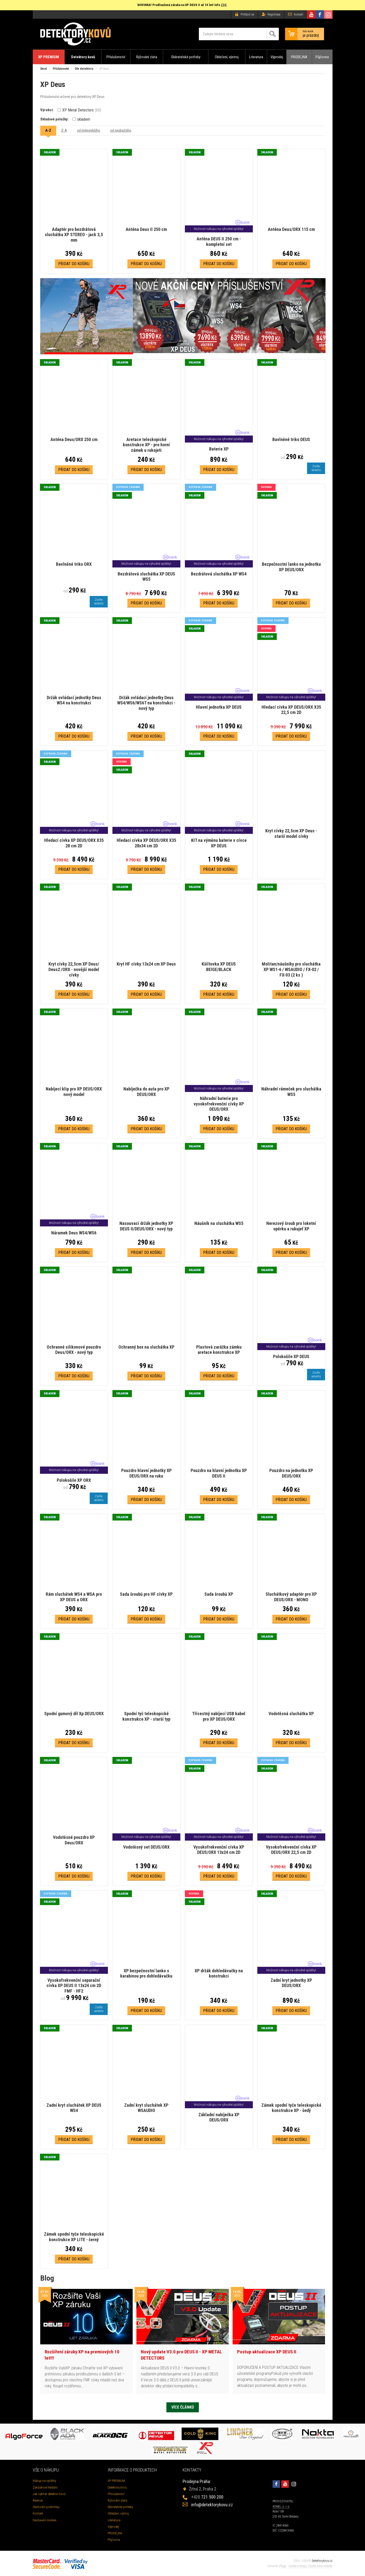 This screenshot has width=365, height=2576. I want to click on Bezdrátová sluchátka XP WS4, so click(219, 573).